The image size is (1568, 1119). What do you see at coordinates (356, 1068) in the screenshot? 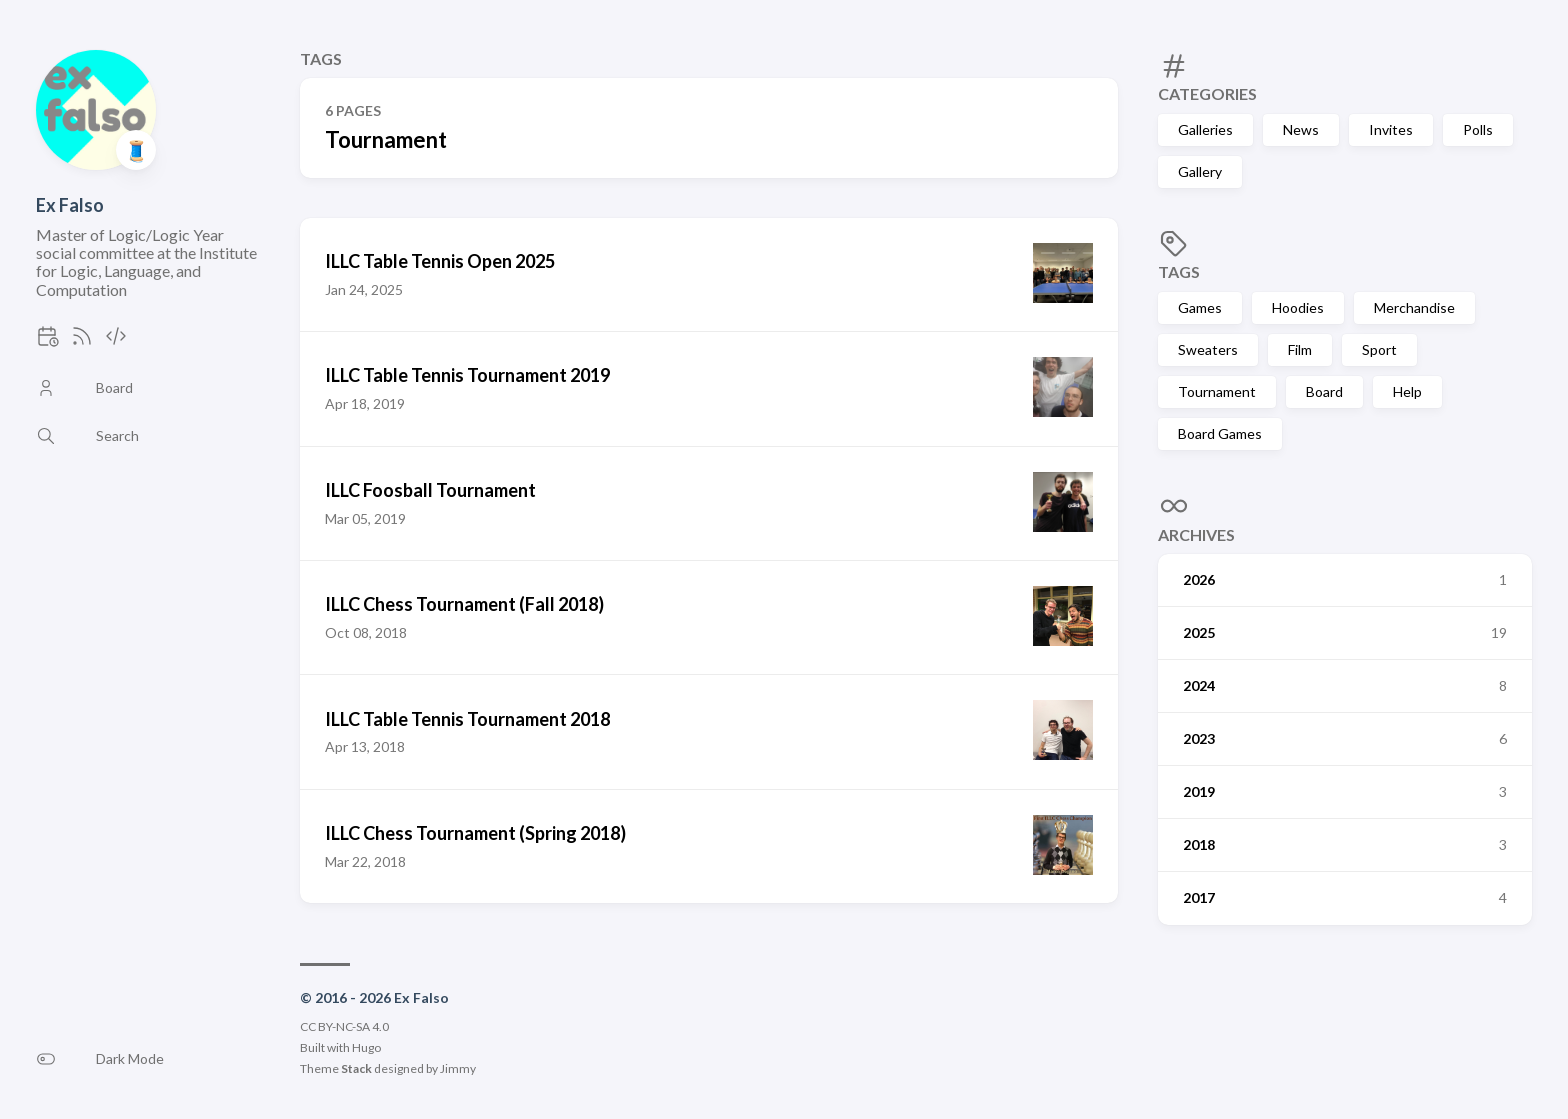
I see `Stack` at bounding box center [356, 1068].